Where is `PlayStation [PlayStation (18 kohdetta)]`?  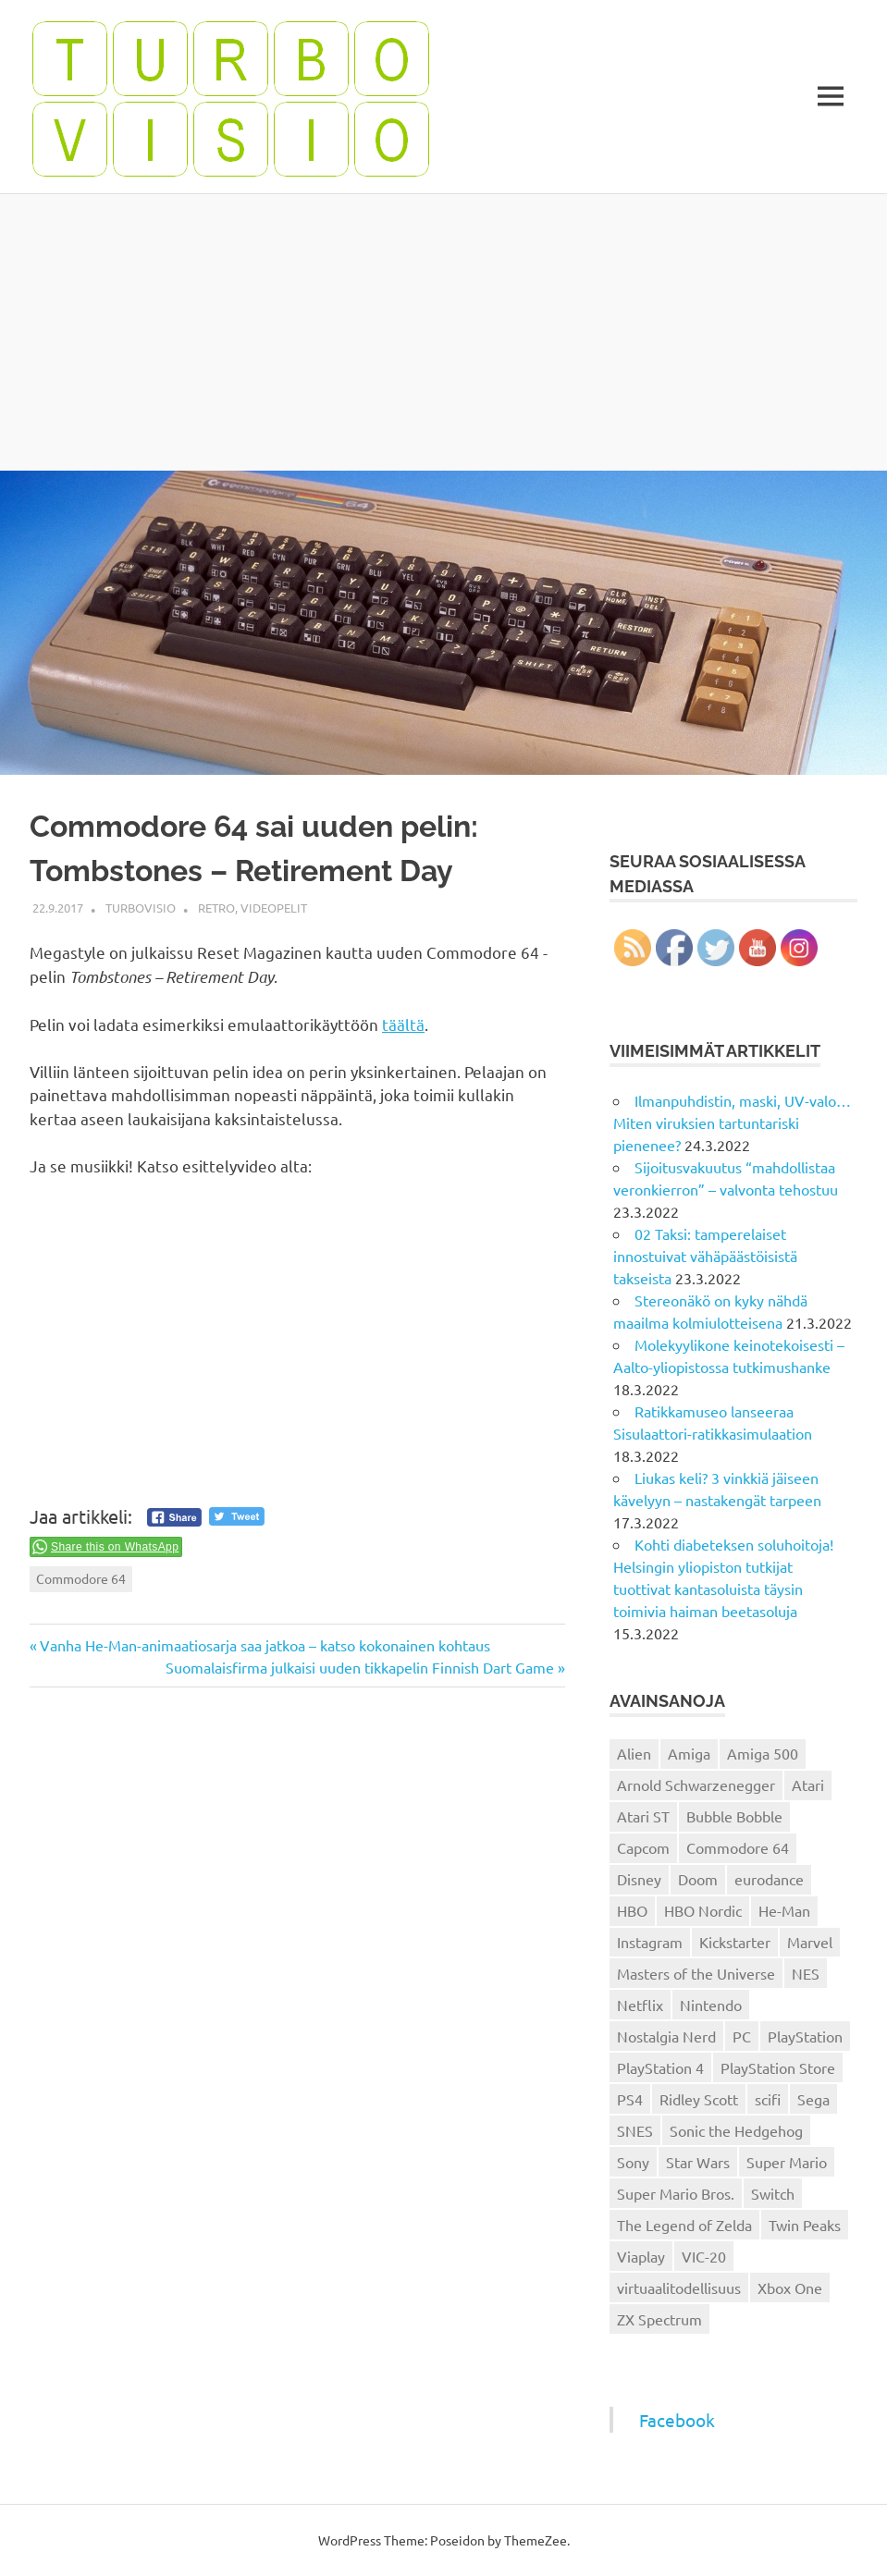
PlayStation [PlayStation (18 kohdetta)] is located at coordinates (805, 2036).